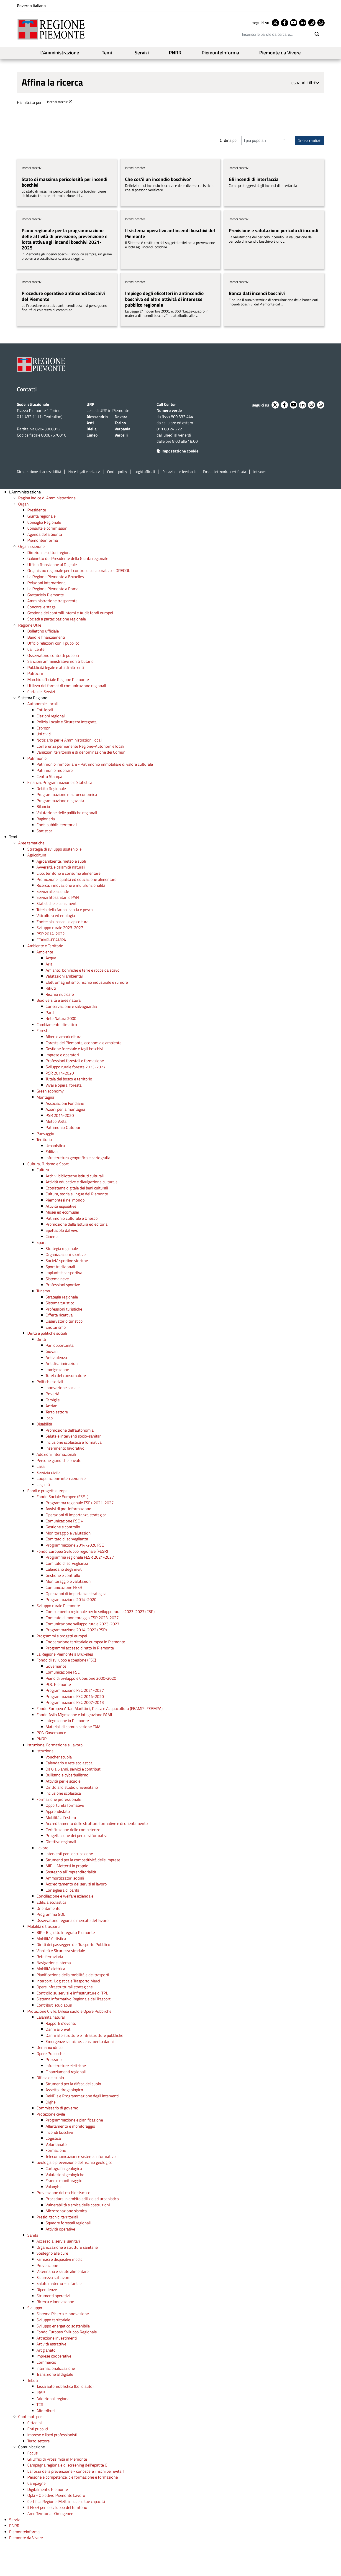  I want to click on Infrastruttura geografica e cartografia, so click(78, 1168).